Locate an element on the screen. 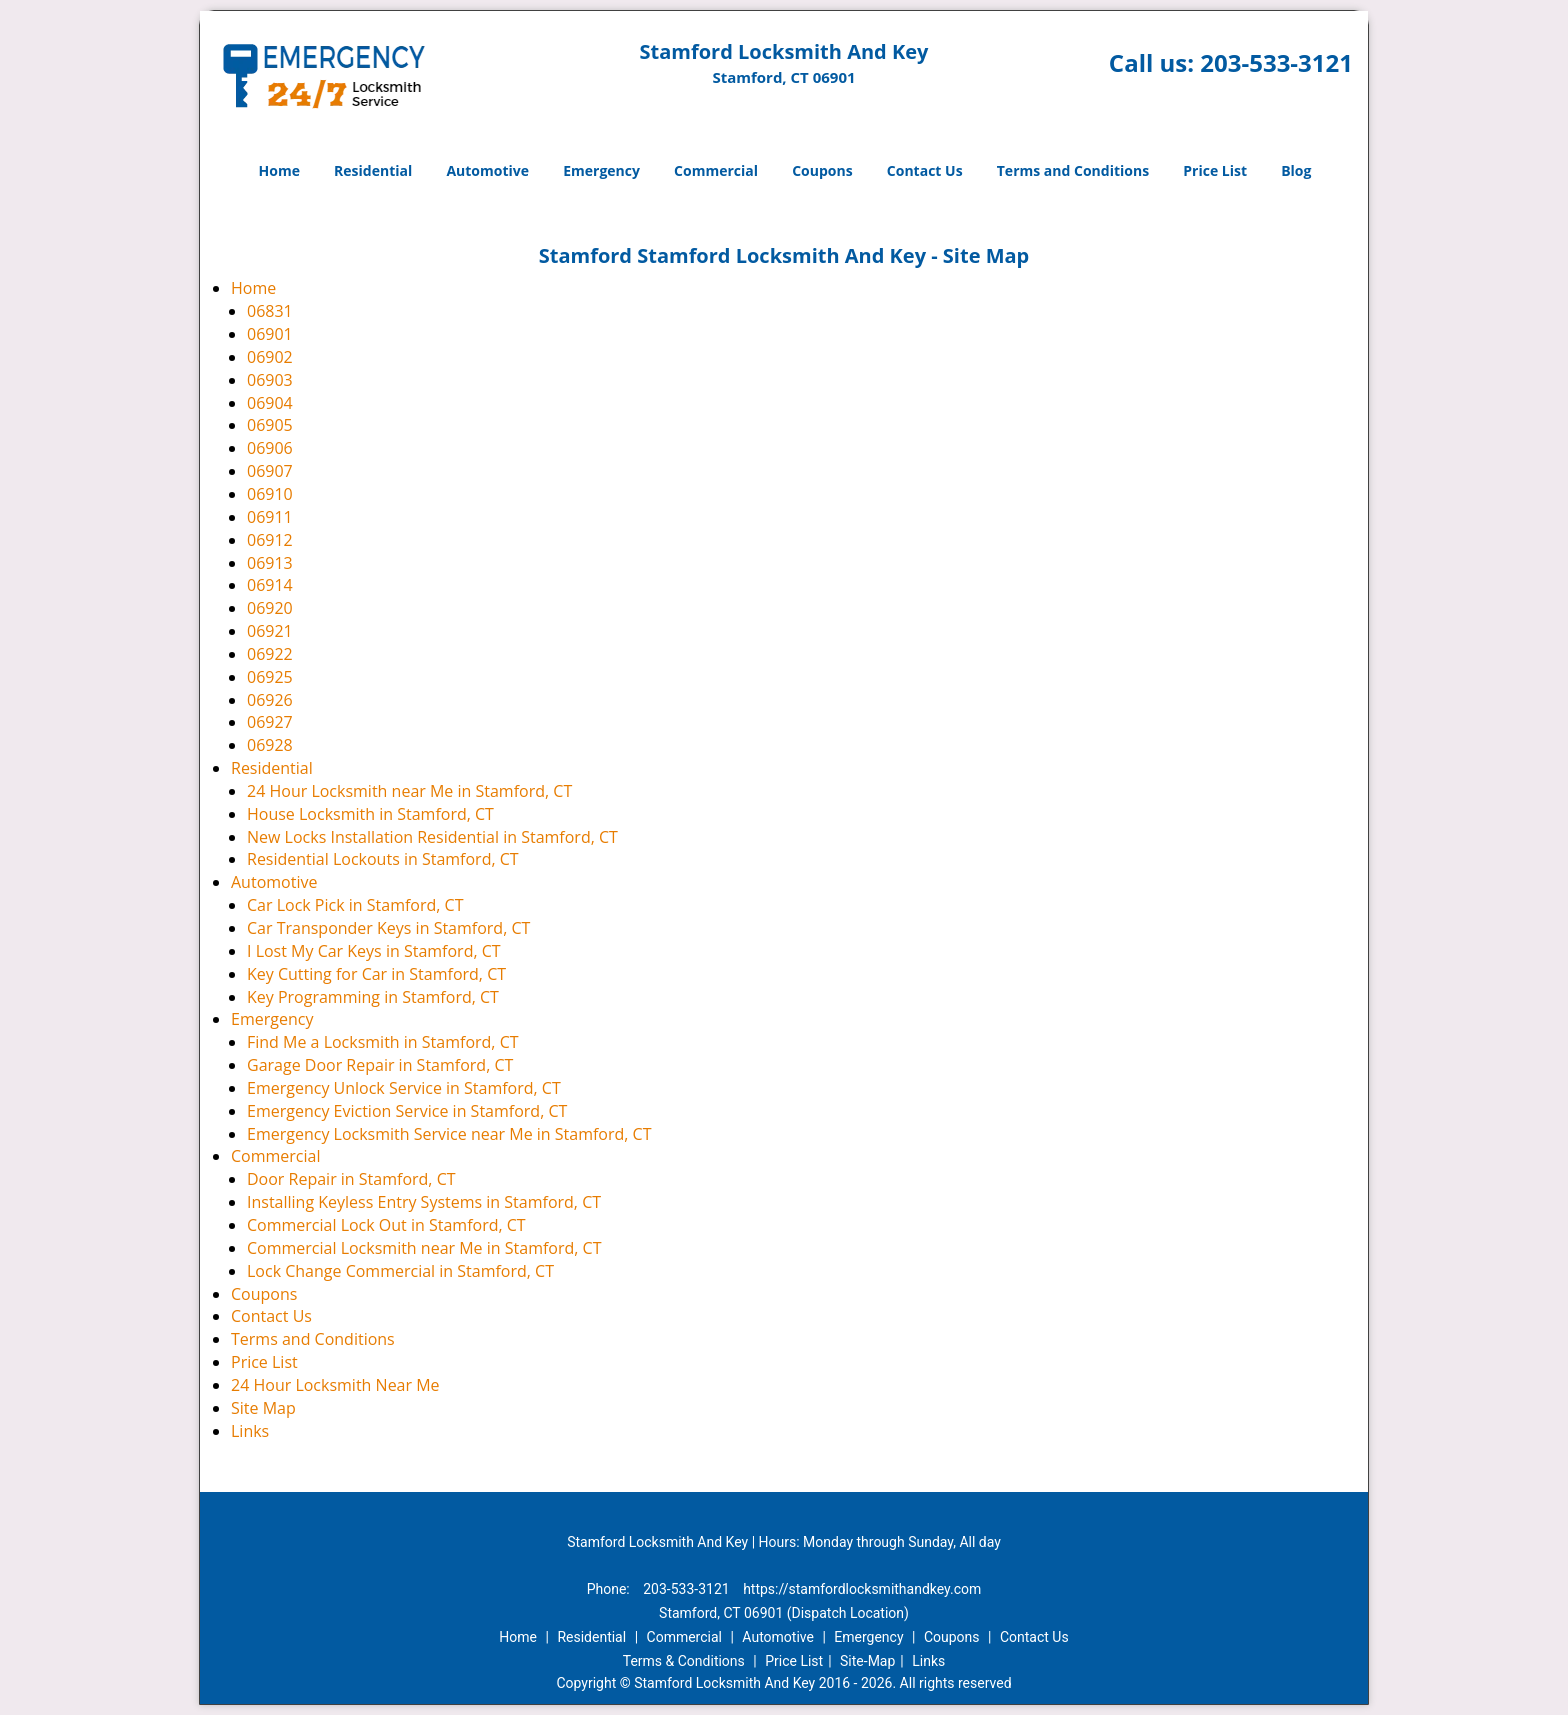 This screenshot has width=1568, height=1715. Door Repair in Stamford, CT is located at coordinates (351, 1179).